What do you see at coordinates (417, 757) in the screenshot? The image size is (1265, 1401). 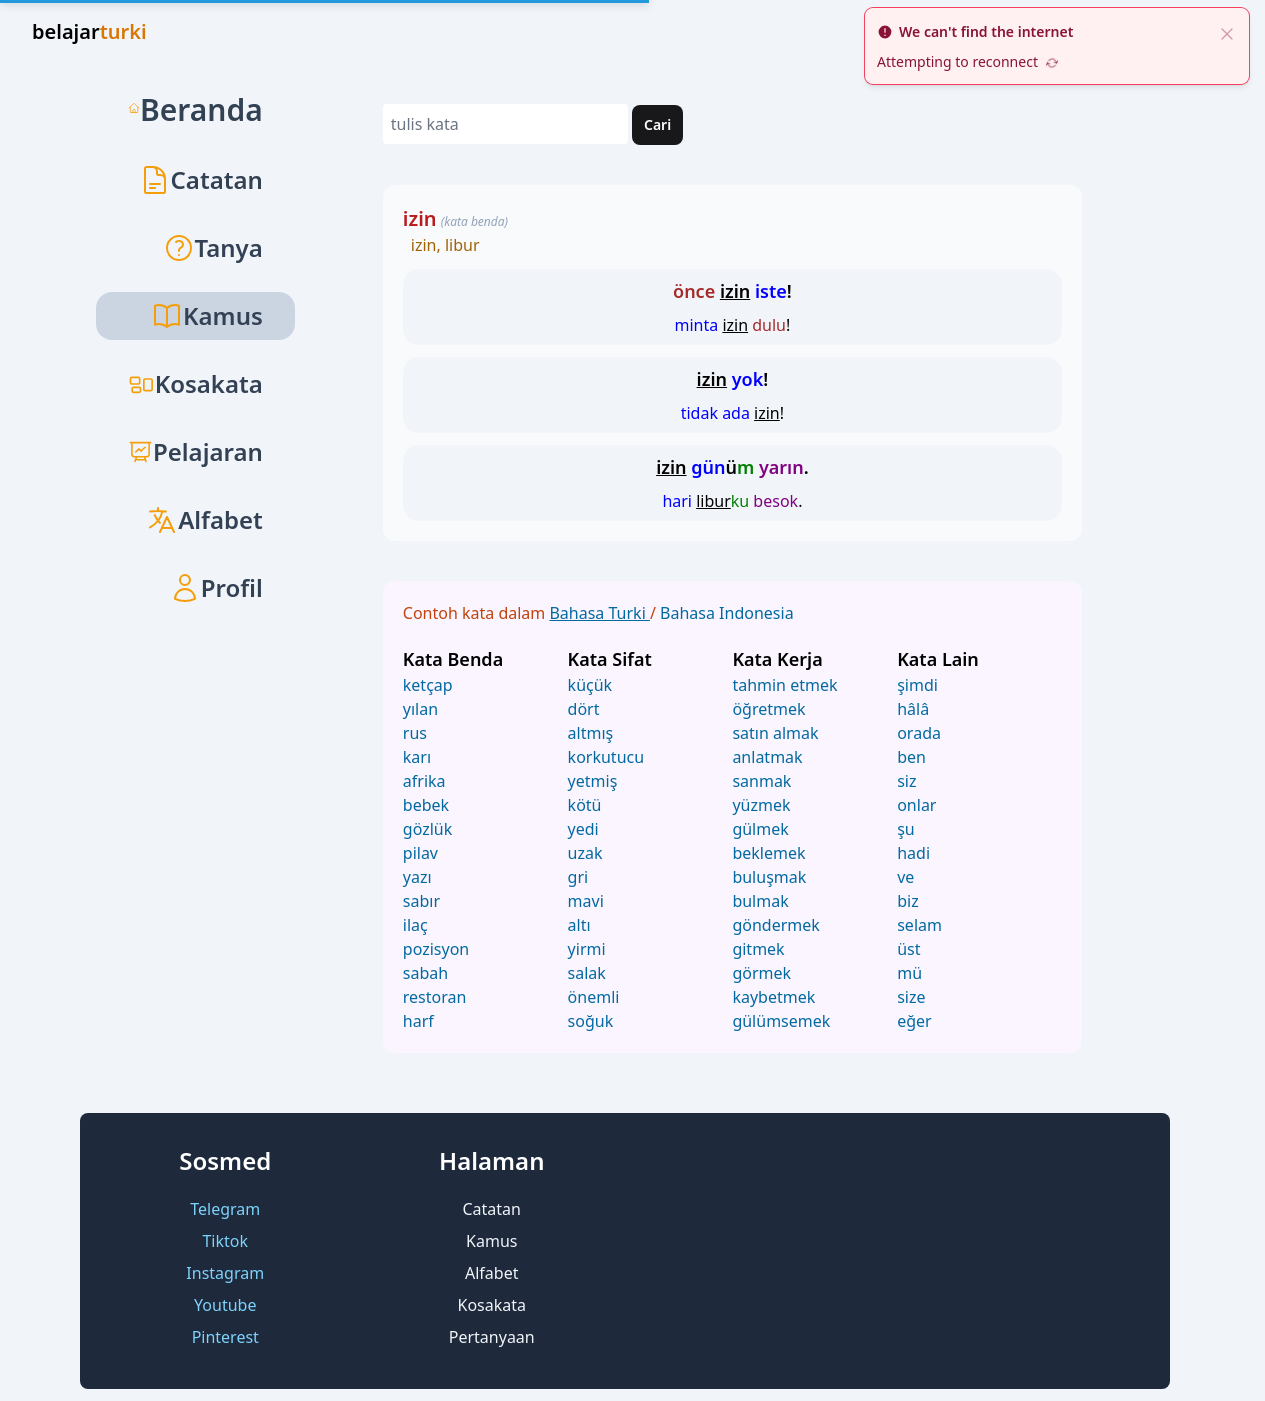 I see `karı` at bounding box center [417, 757].